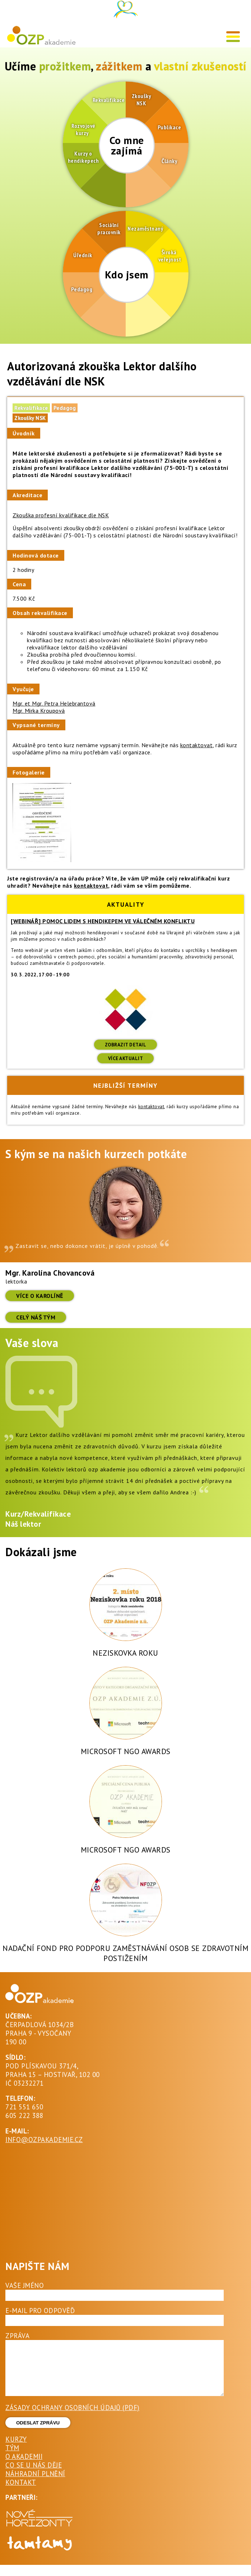 The height and width of the screenshot is (2576, 251). What do you see at coordinates (72, 2418) in the screenshot?
I see `ZÁSADY OCHRANY OSOBNÍCH ÚDAJŮ (PDF)` at bounding box center [72, 2418].